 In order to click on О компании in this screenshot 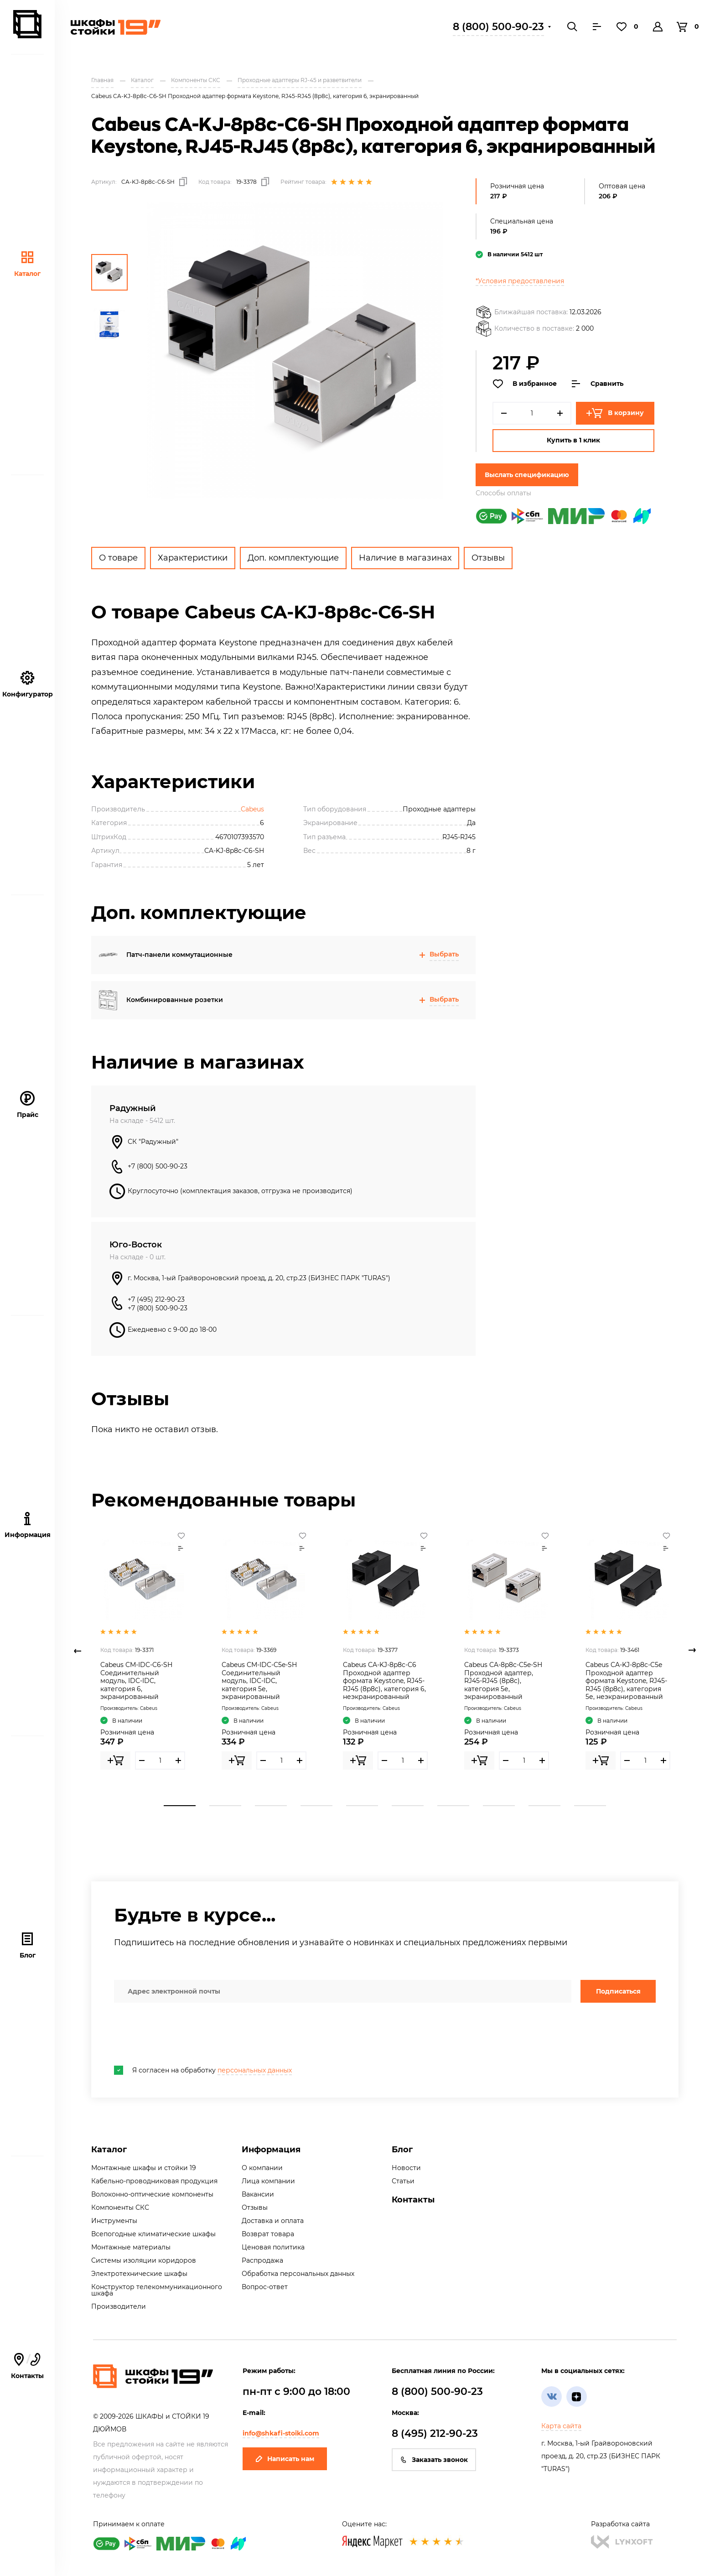, I will do `click(262, 2168)`.